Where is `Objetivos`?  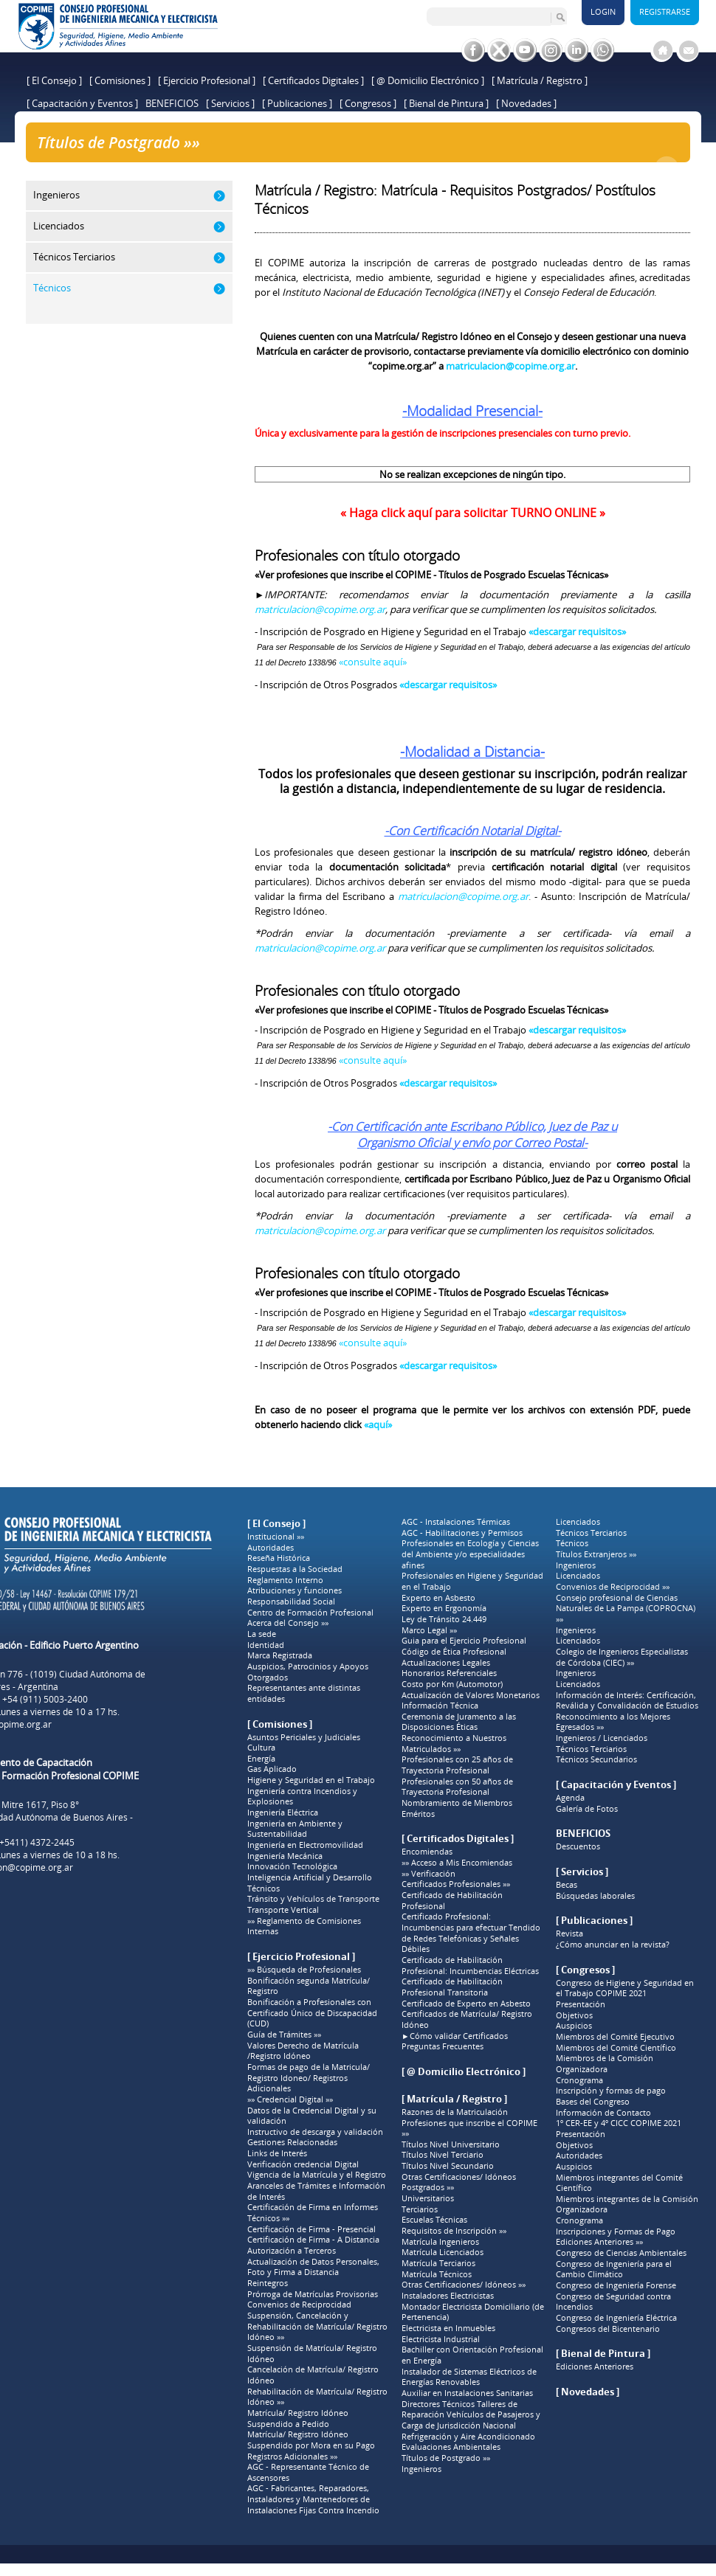
Objetivos is located at coordinates (574, 2015).